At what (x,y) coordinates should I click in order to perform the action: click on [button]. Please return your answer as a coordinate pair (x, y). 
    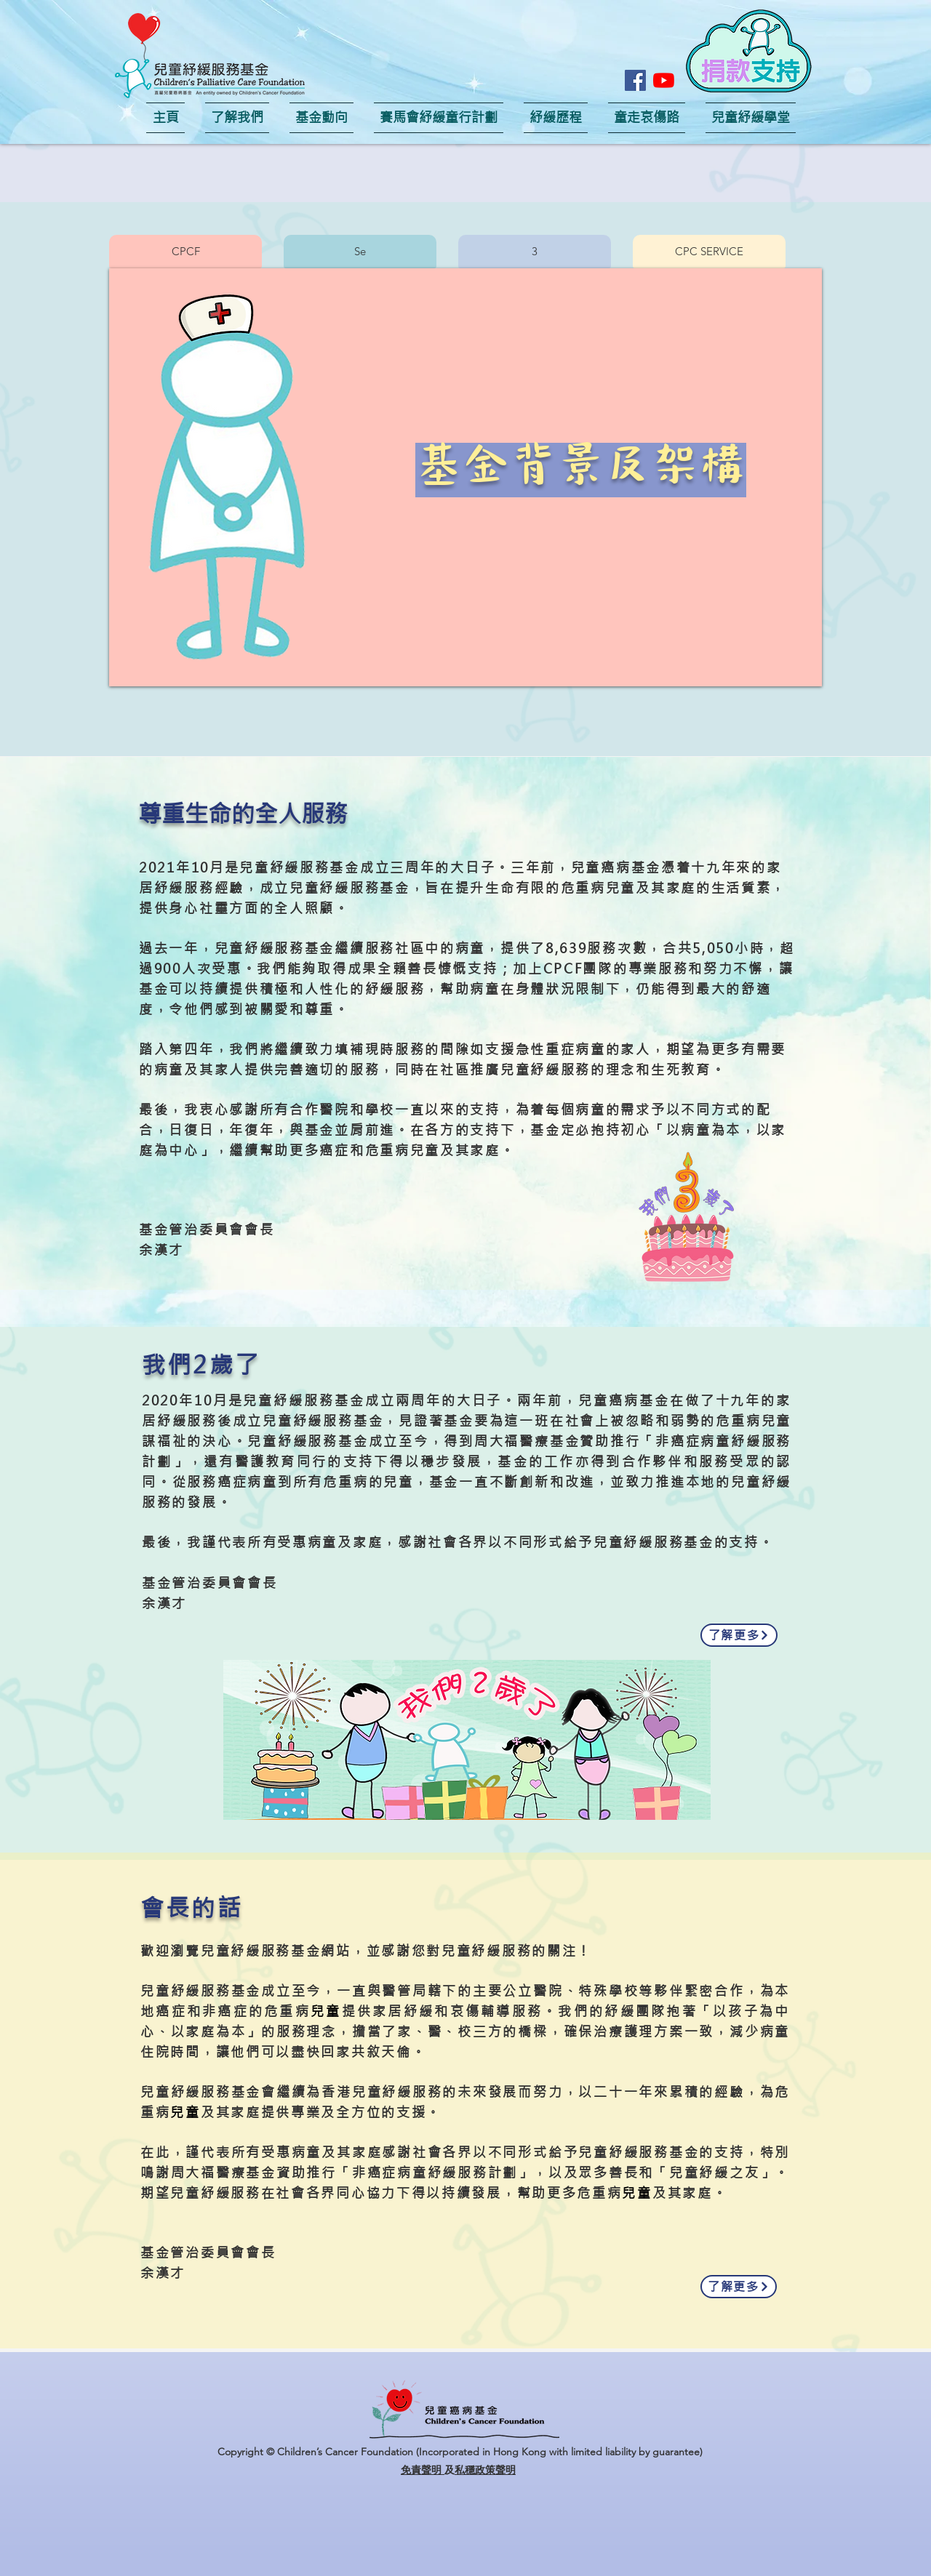
    Looking at the image, I should click on (749, 51).